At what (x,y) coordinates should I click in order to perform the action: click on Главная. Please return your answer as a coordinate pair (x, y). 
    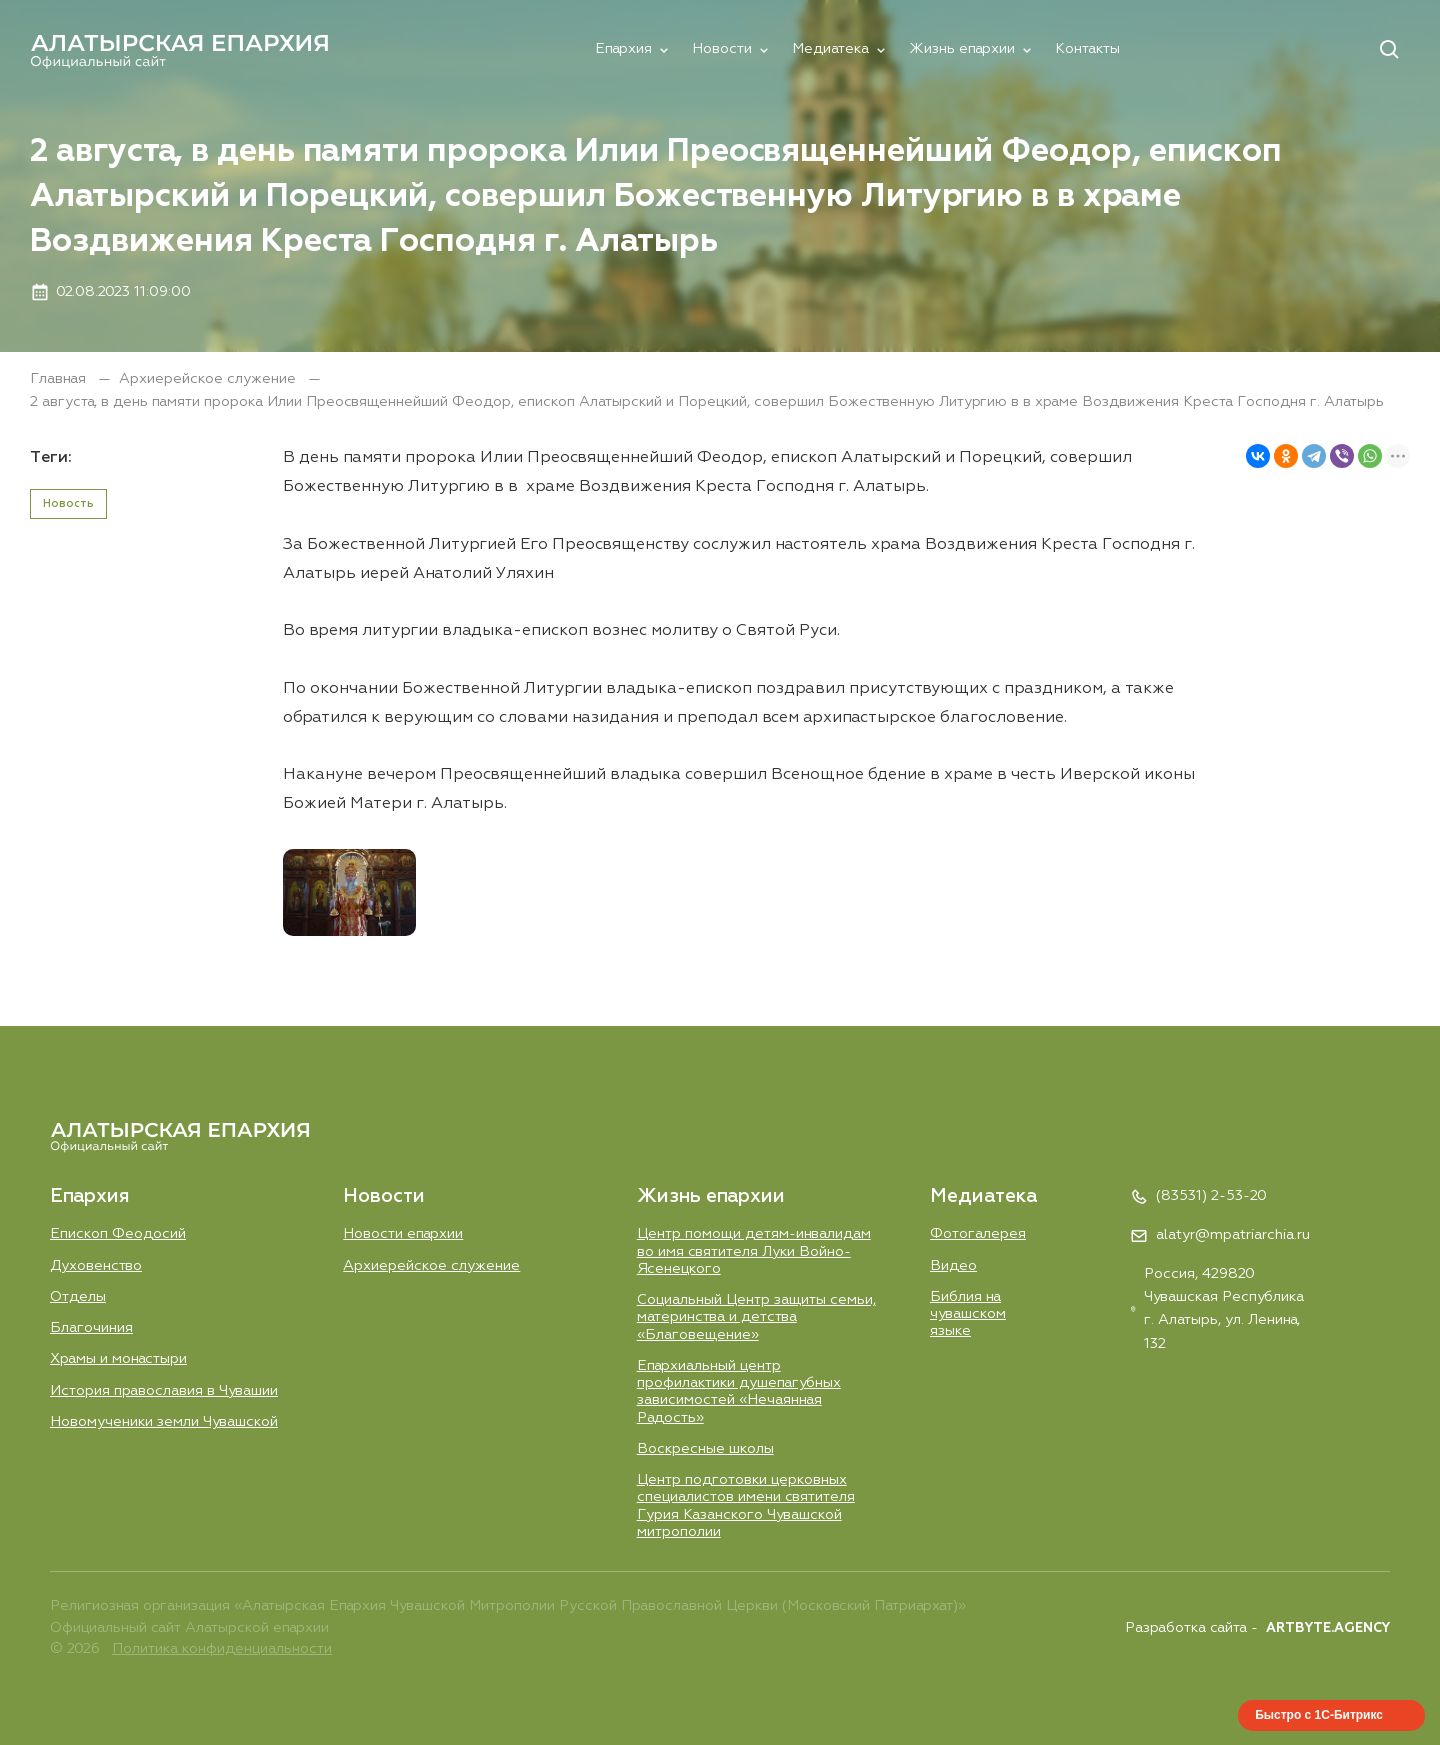
    Looking at the image, I should click on (60, 379).